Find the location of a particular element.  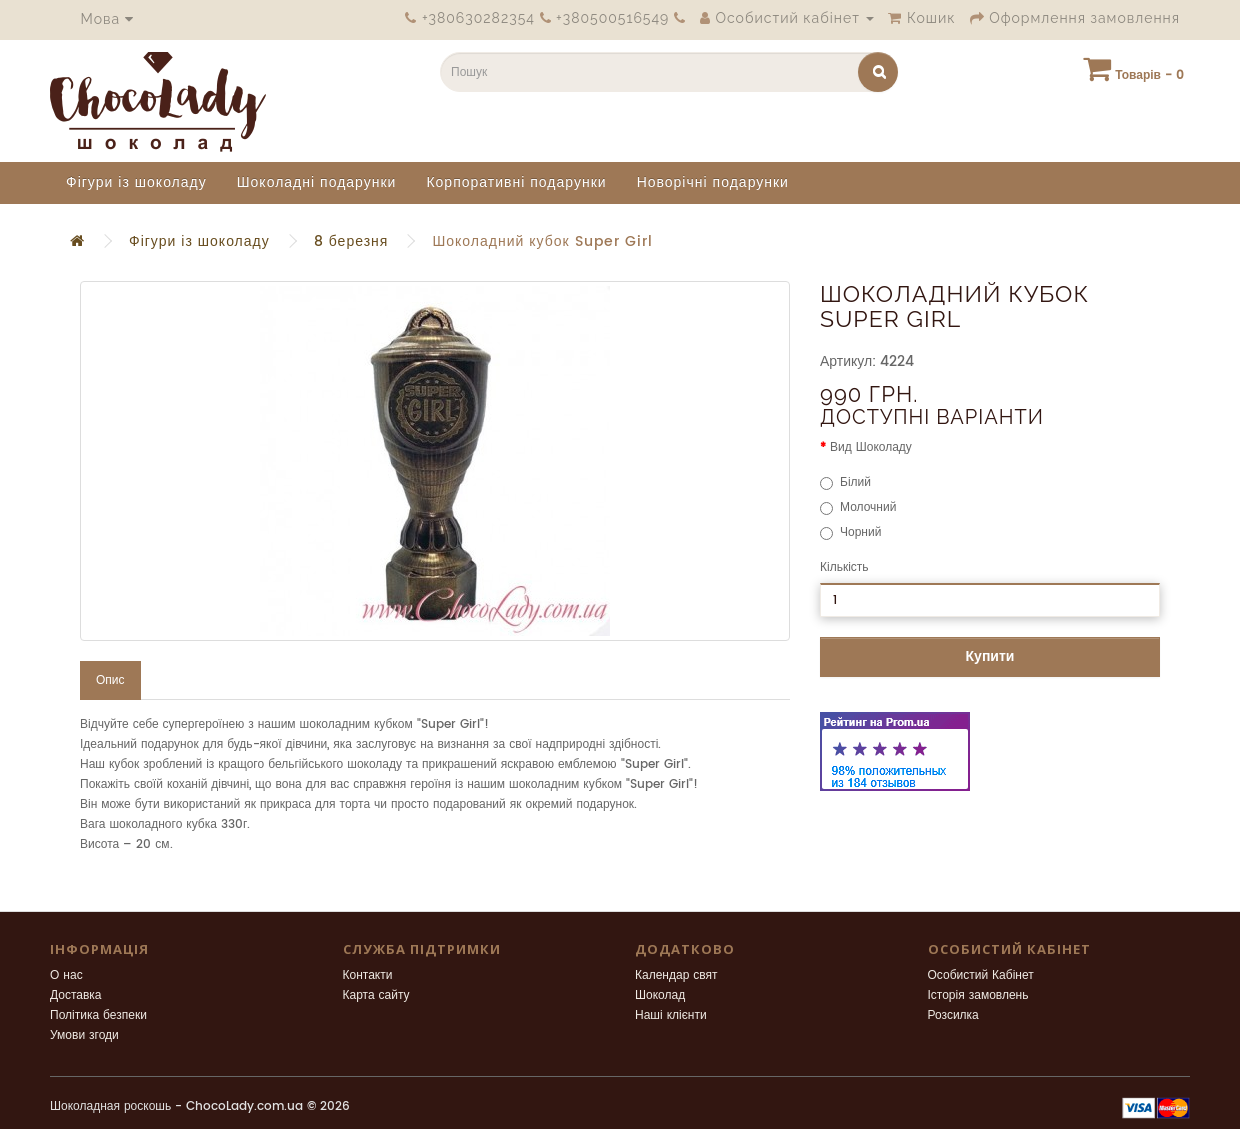

Шоколадні подарунки is located at coordinates (317, 182).